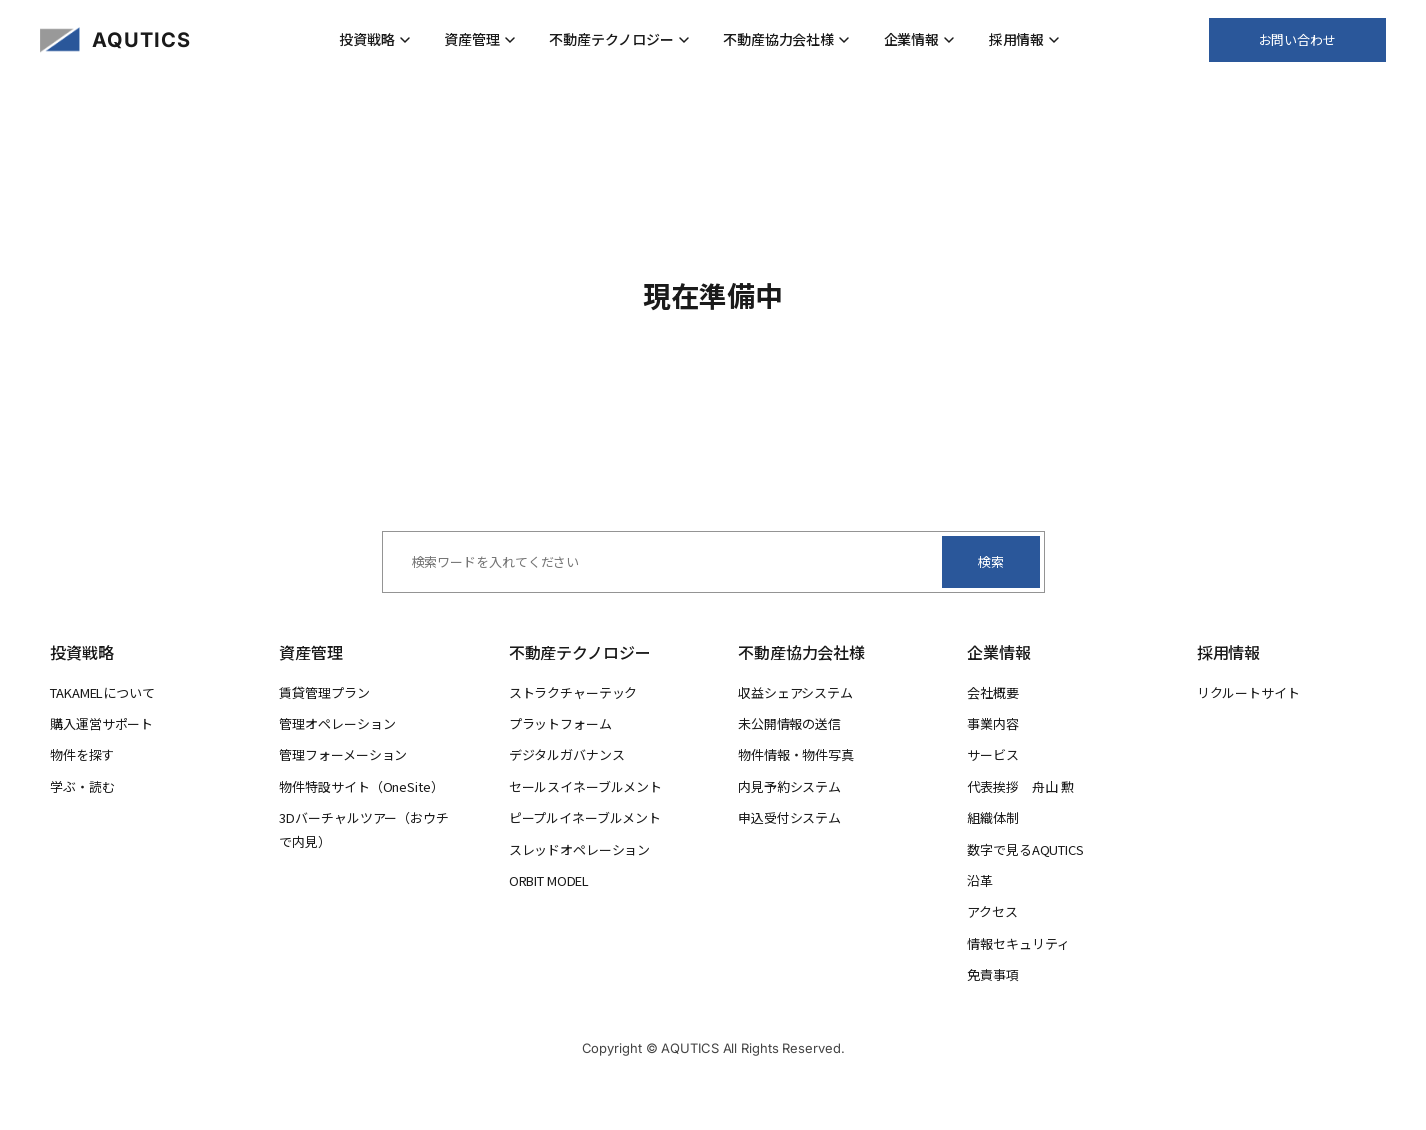  I want to click on 未公開情報の送信, so click(789, 723).